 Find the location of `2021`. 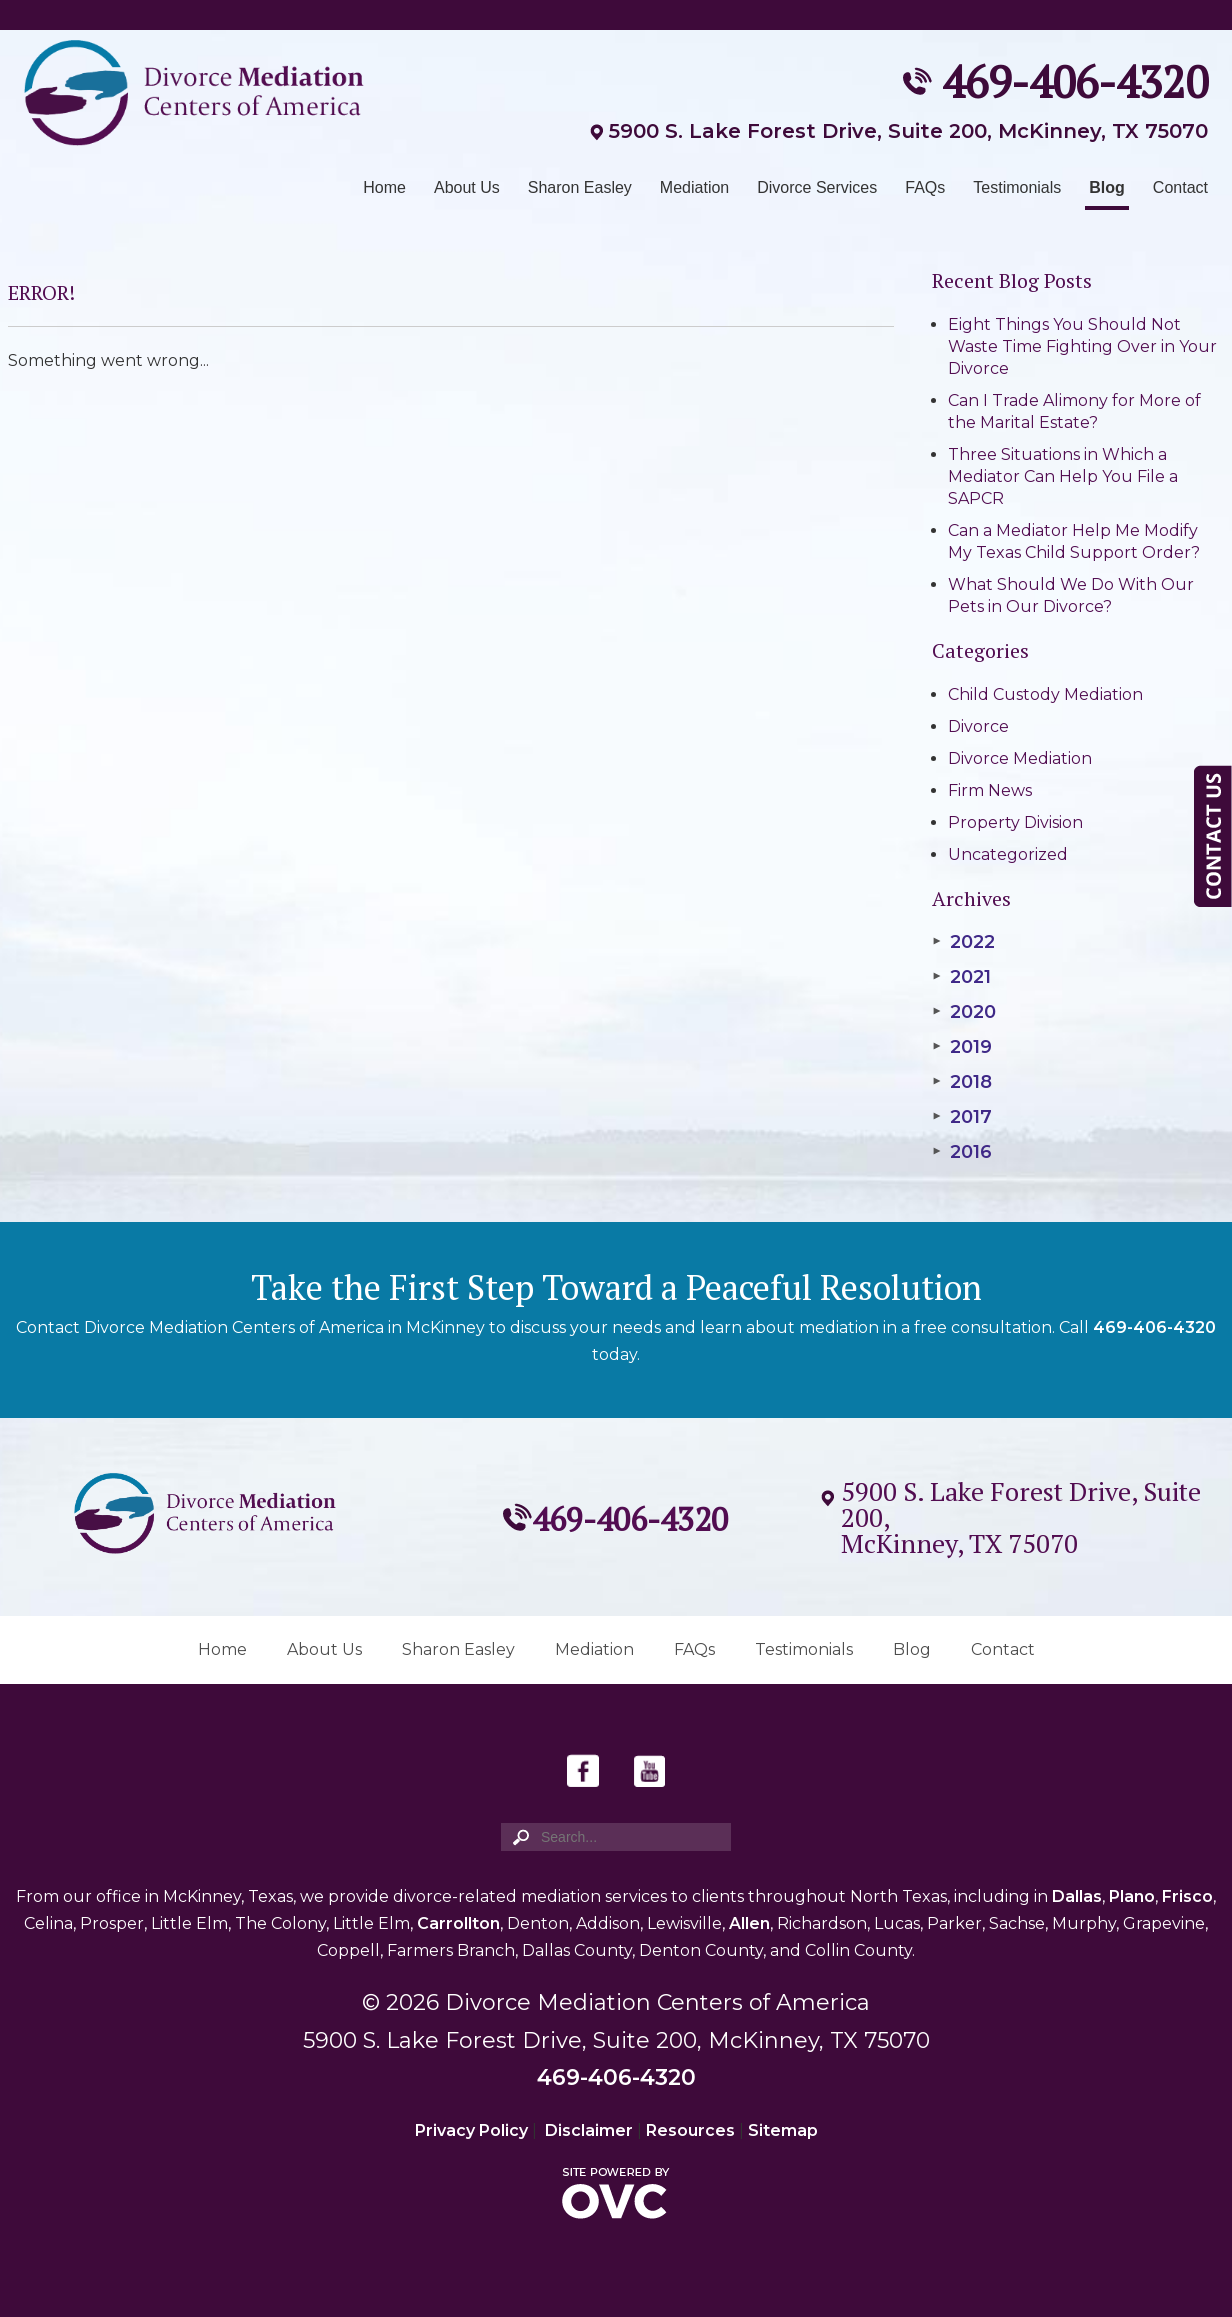

2021 is located at coordinates (961, 977).